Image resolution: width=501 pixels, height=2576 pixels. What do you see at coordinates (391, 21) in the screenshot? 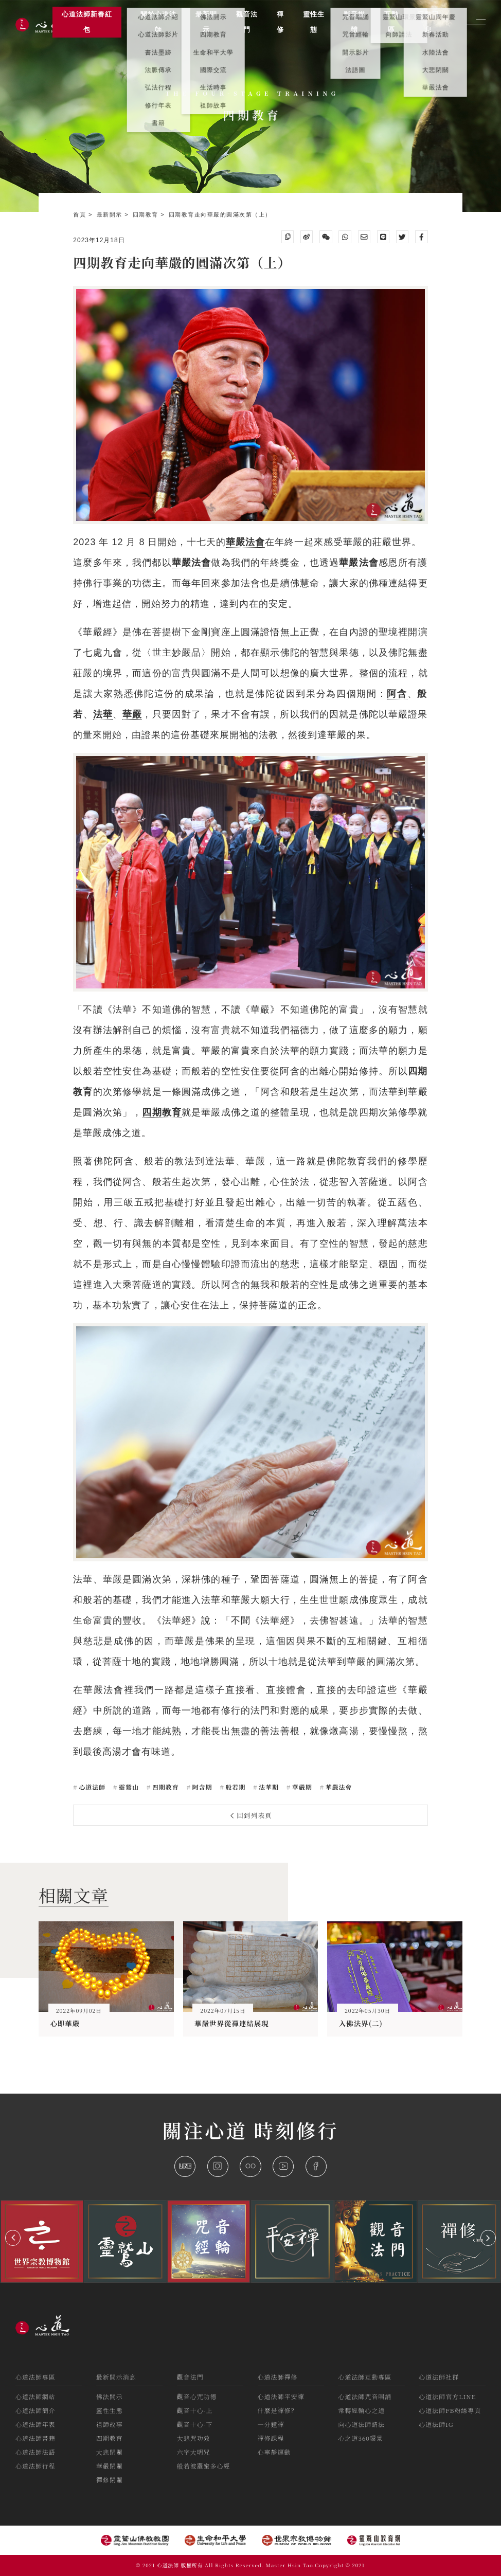
I see `互動區` at bounding box center [391, 21].